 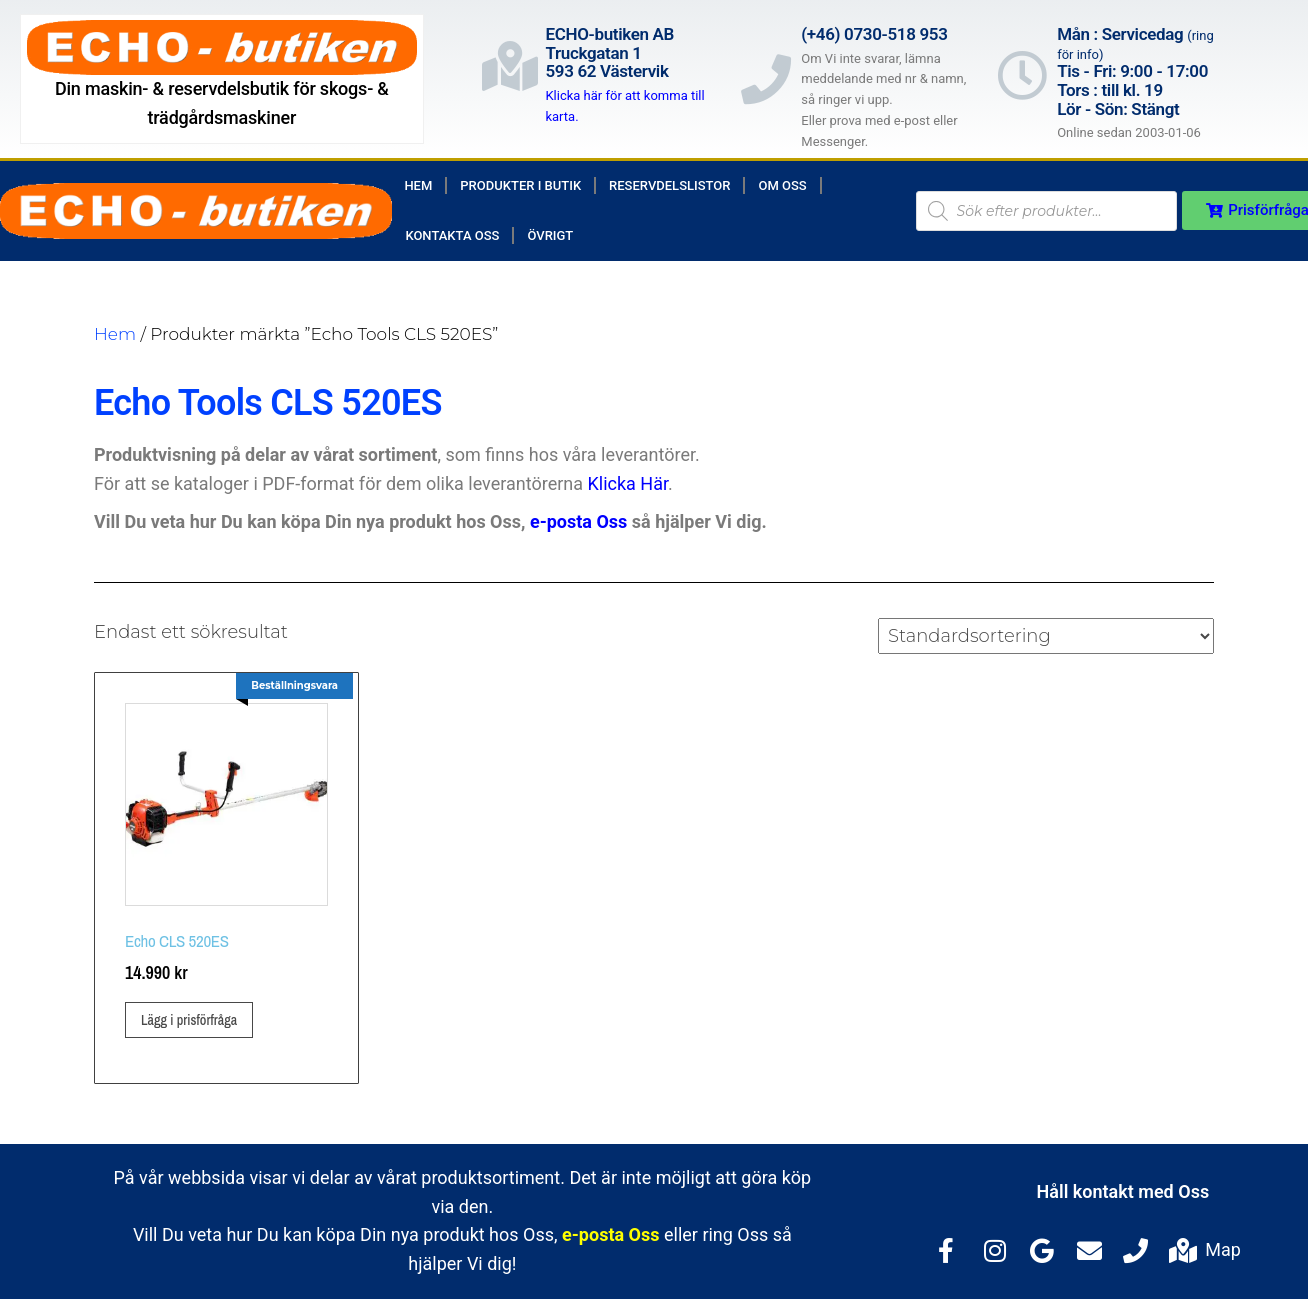 I want to click on ECHO-butiken ABTruckgatan 1593 62 Västervik, so click(x=609, y=52).